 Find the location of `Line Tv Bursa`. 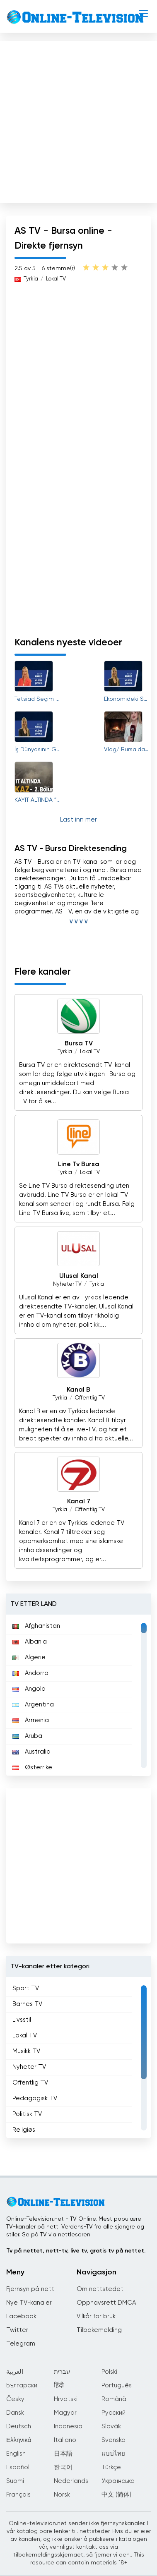

Line Tv Bursa is located at coordinates (78, 1164).